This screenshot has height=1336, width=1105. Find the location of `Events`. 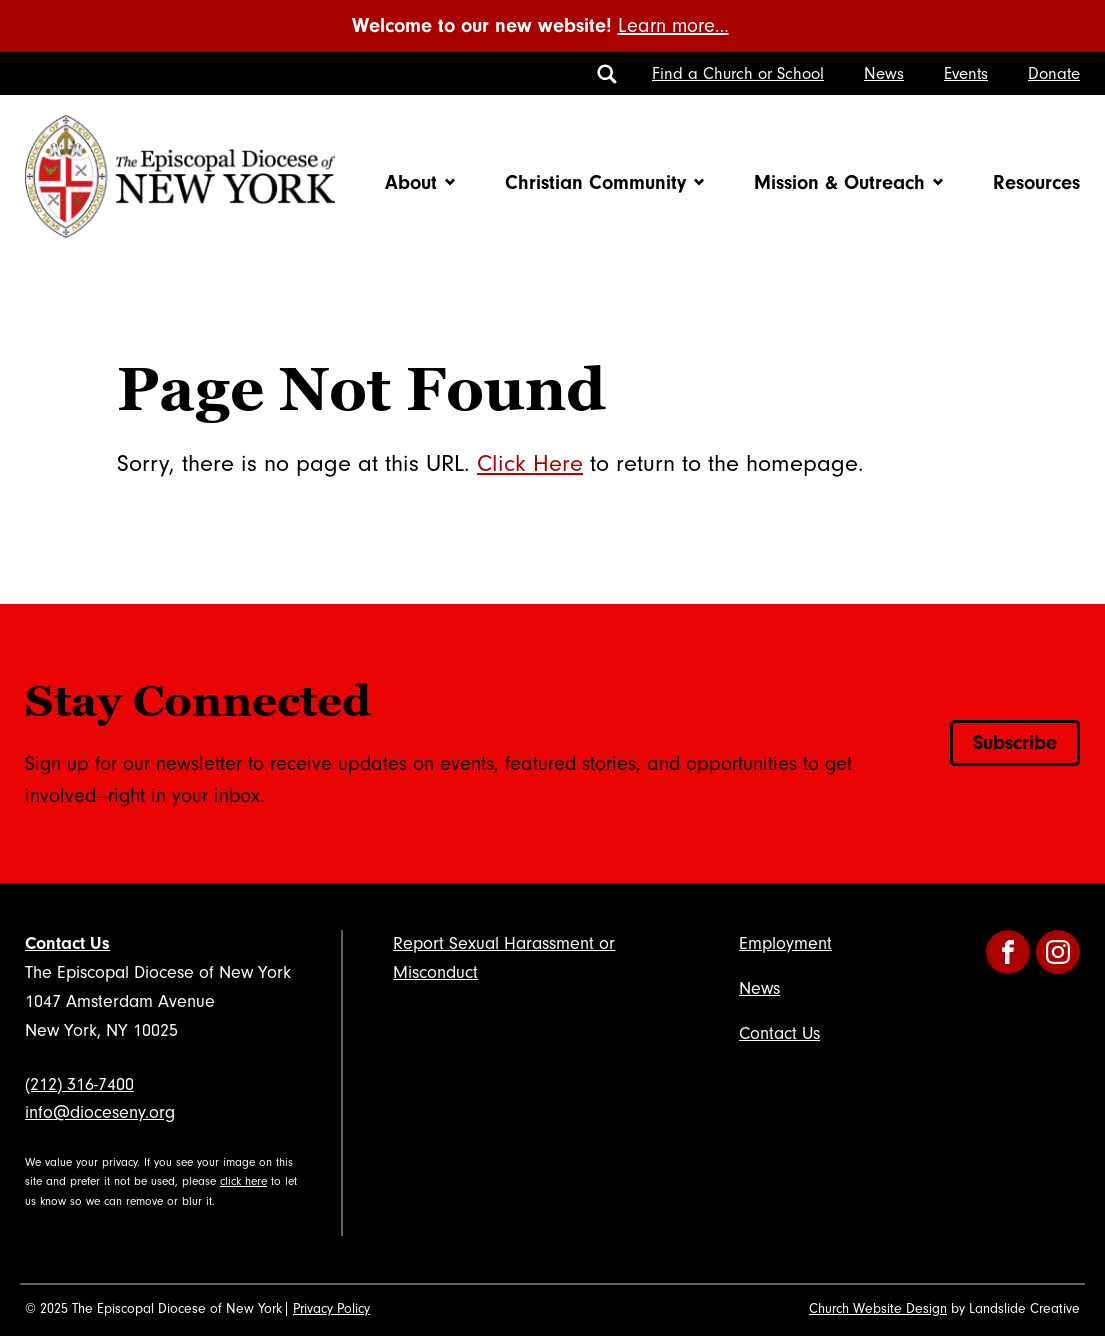

Events is located at coordinates (966, 73).